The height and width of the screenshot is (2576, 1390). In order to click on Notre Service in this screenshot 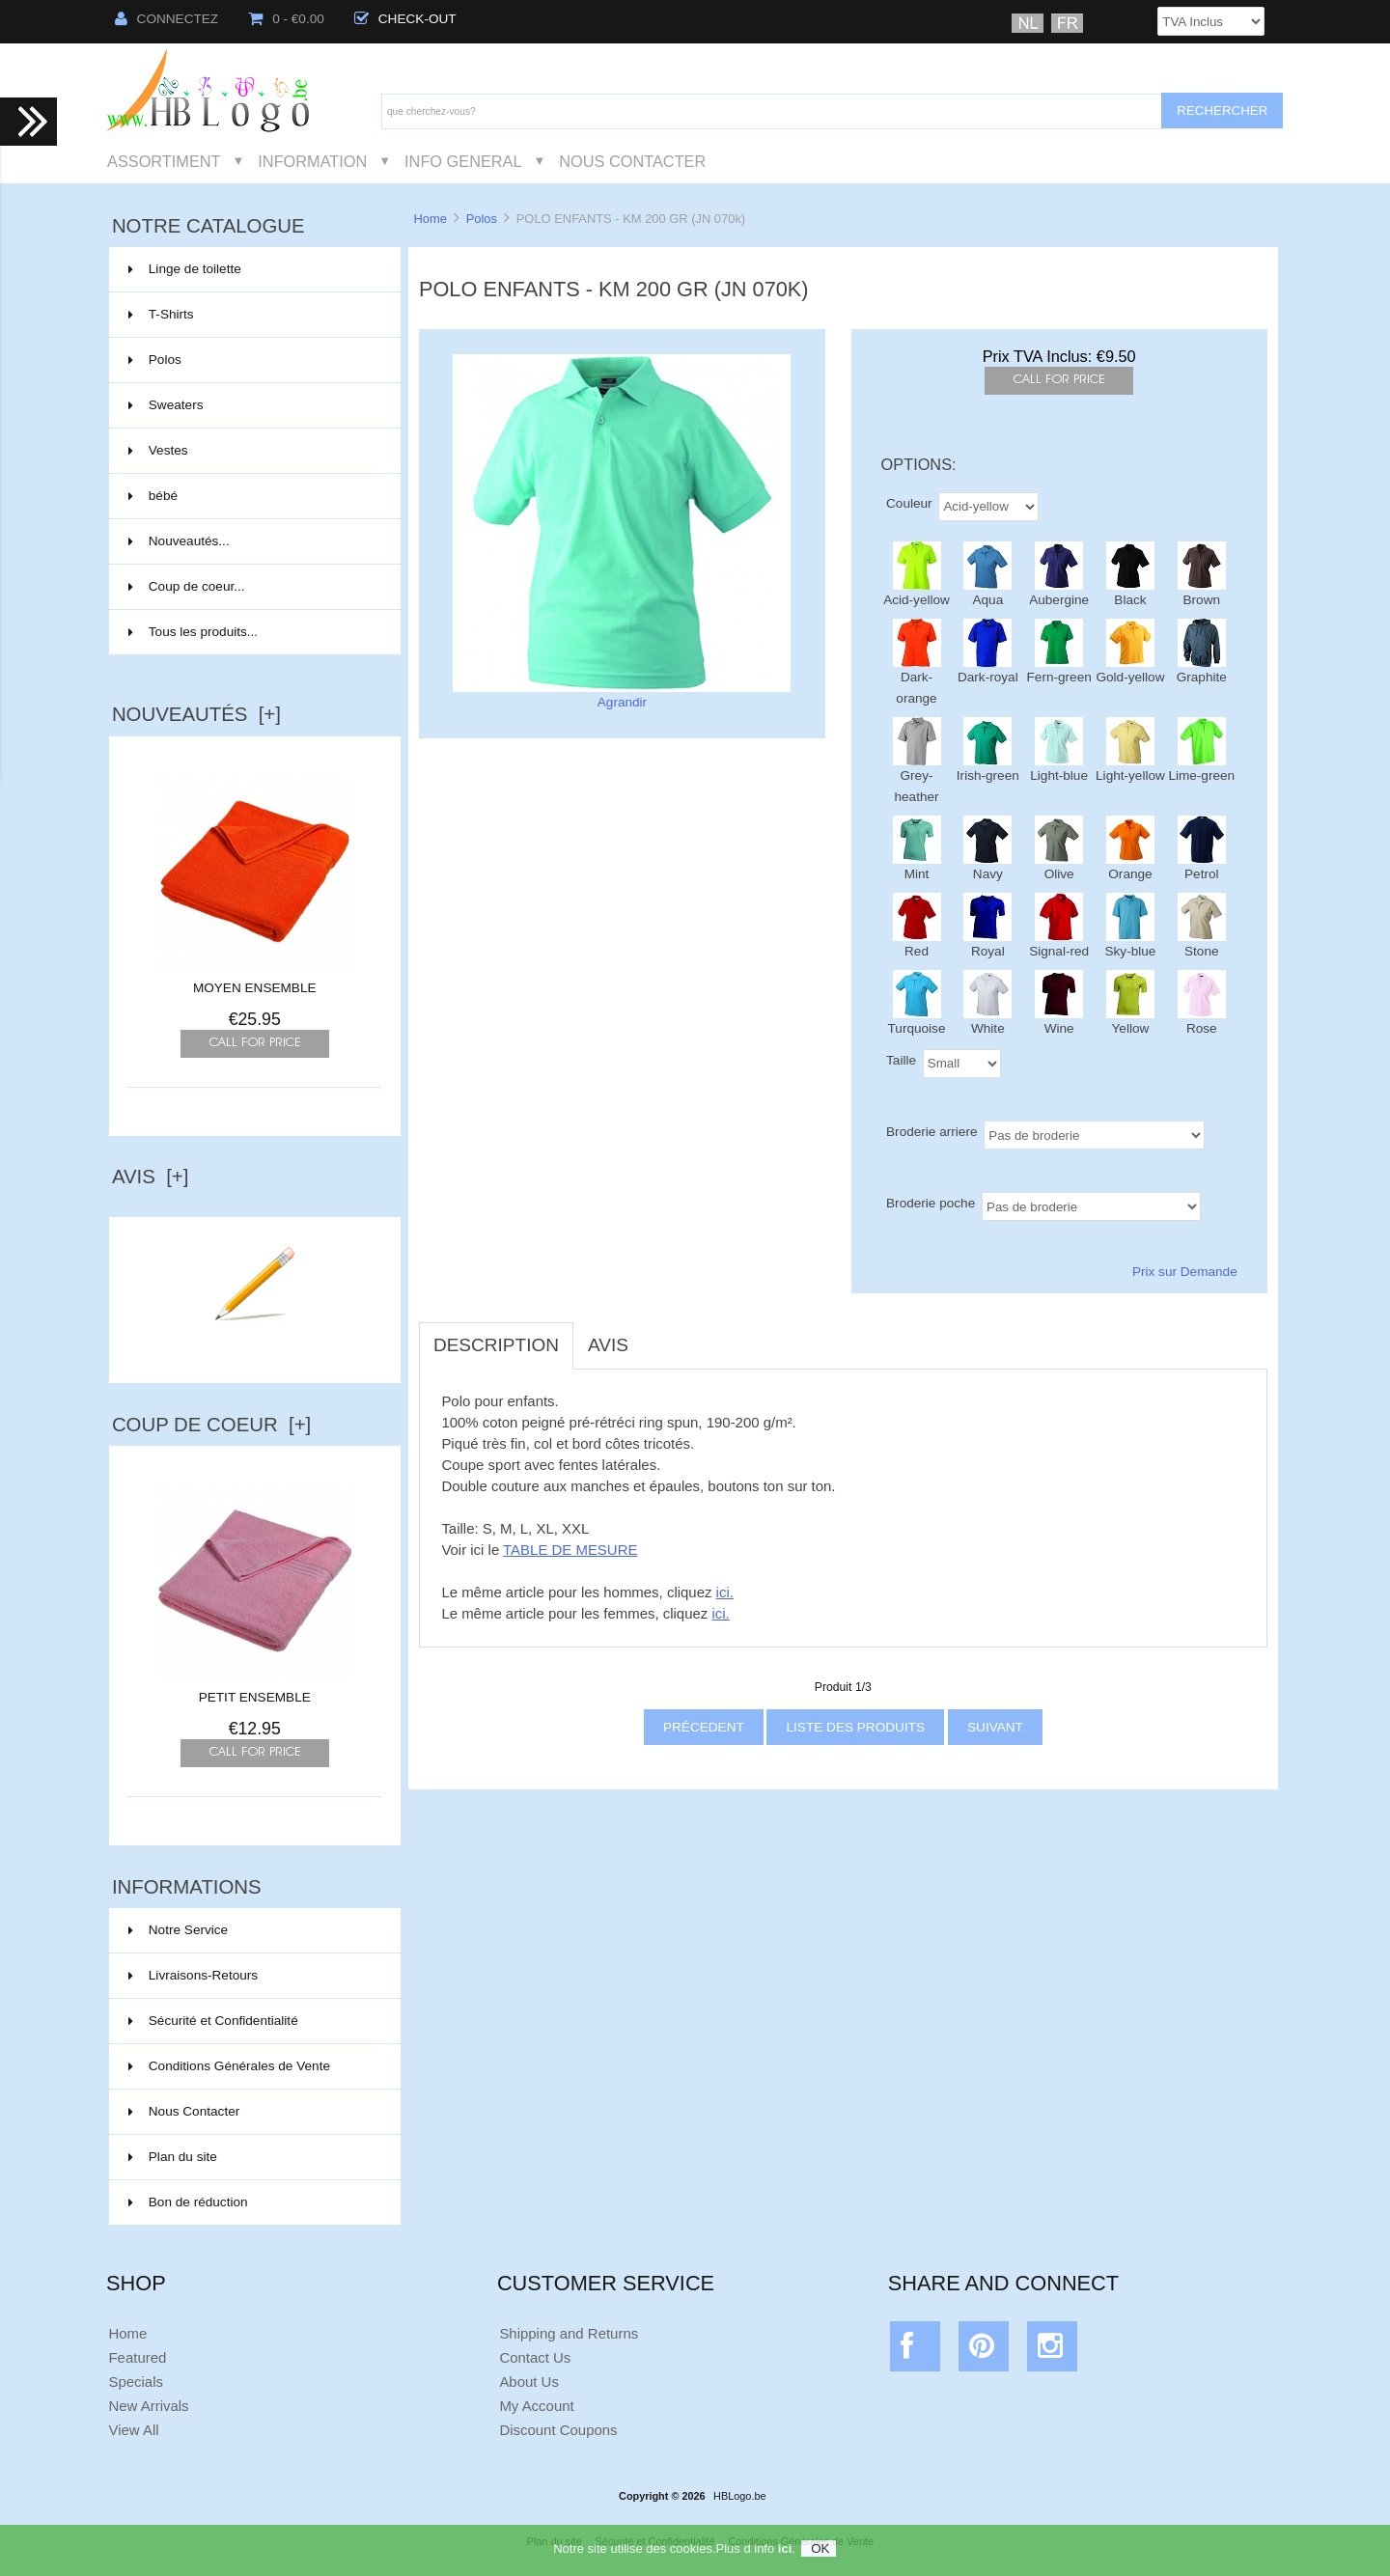, I will do `click(178, 1930)`.